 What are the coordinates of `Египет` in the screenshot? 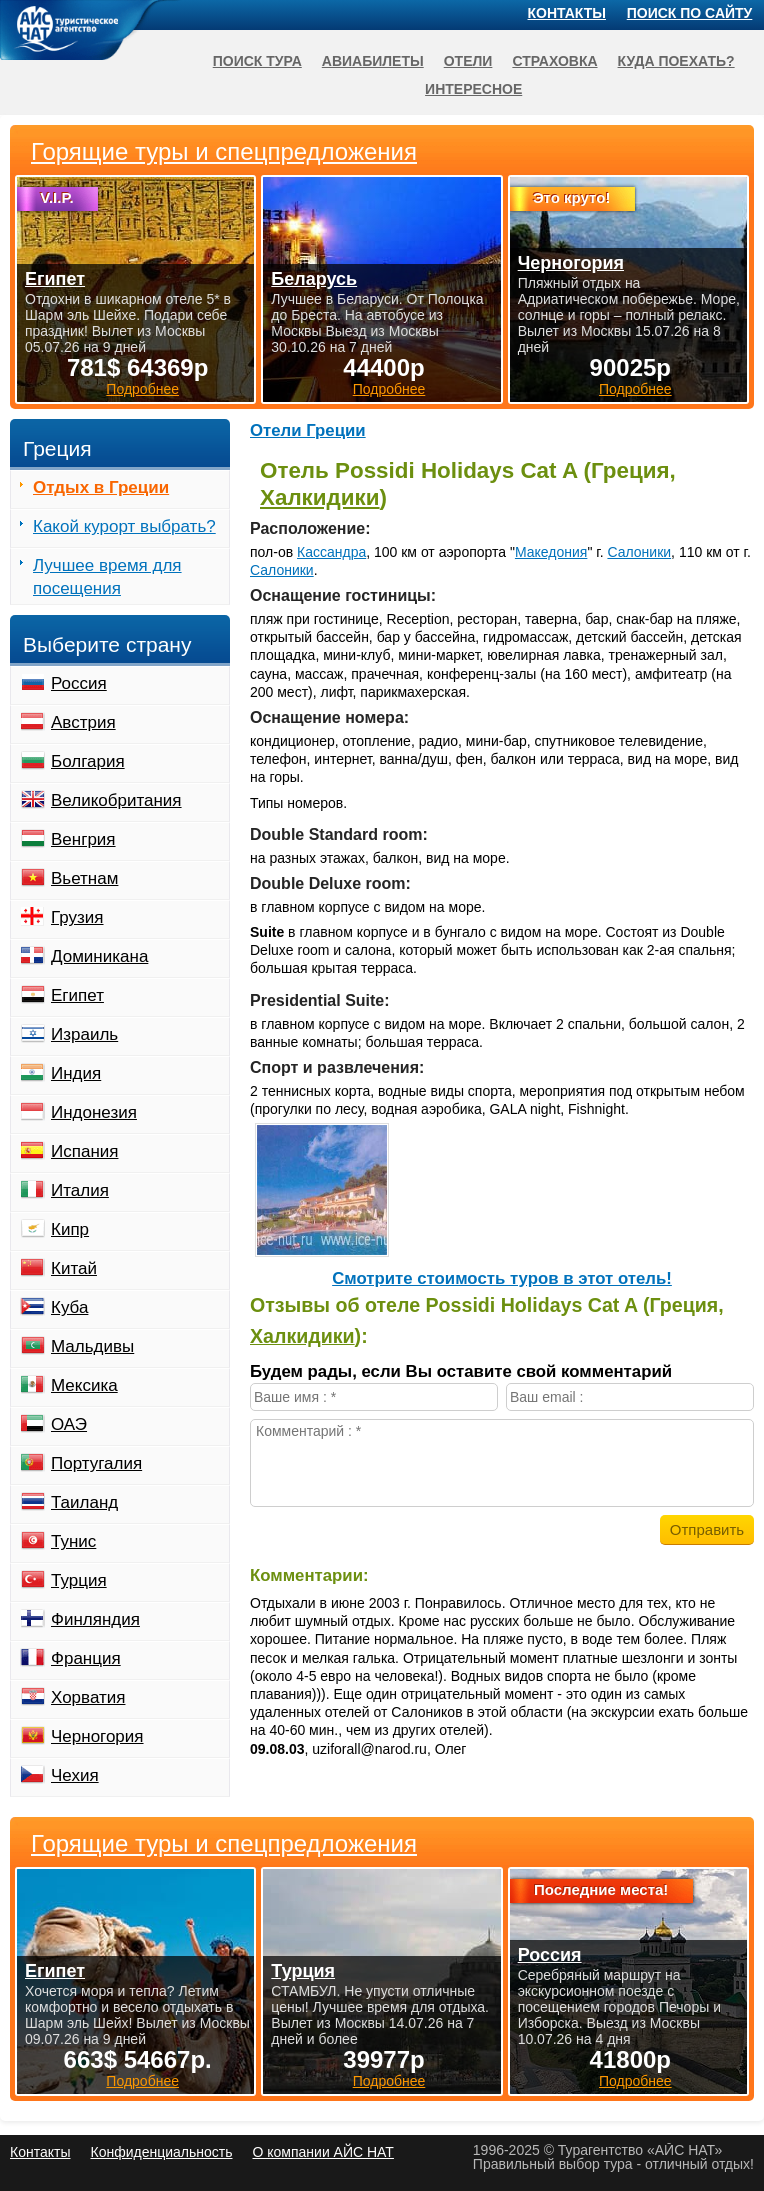 It's located at (77, 995).